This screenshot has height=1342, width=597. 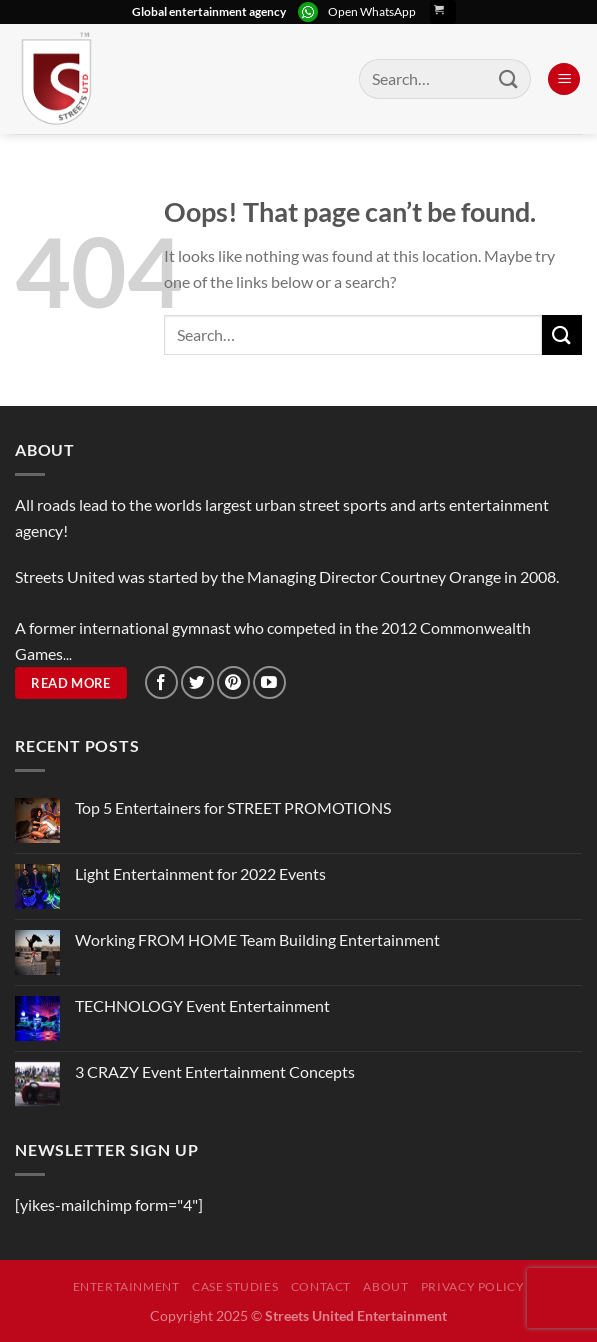 I want to click on Light Entertainment for 2022 Events, so click(x=200, y=873).